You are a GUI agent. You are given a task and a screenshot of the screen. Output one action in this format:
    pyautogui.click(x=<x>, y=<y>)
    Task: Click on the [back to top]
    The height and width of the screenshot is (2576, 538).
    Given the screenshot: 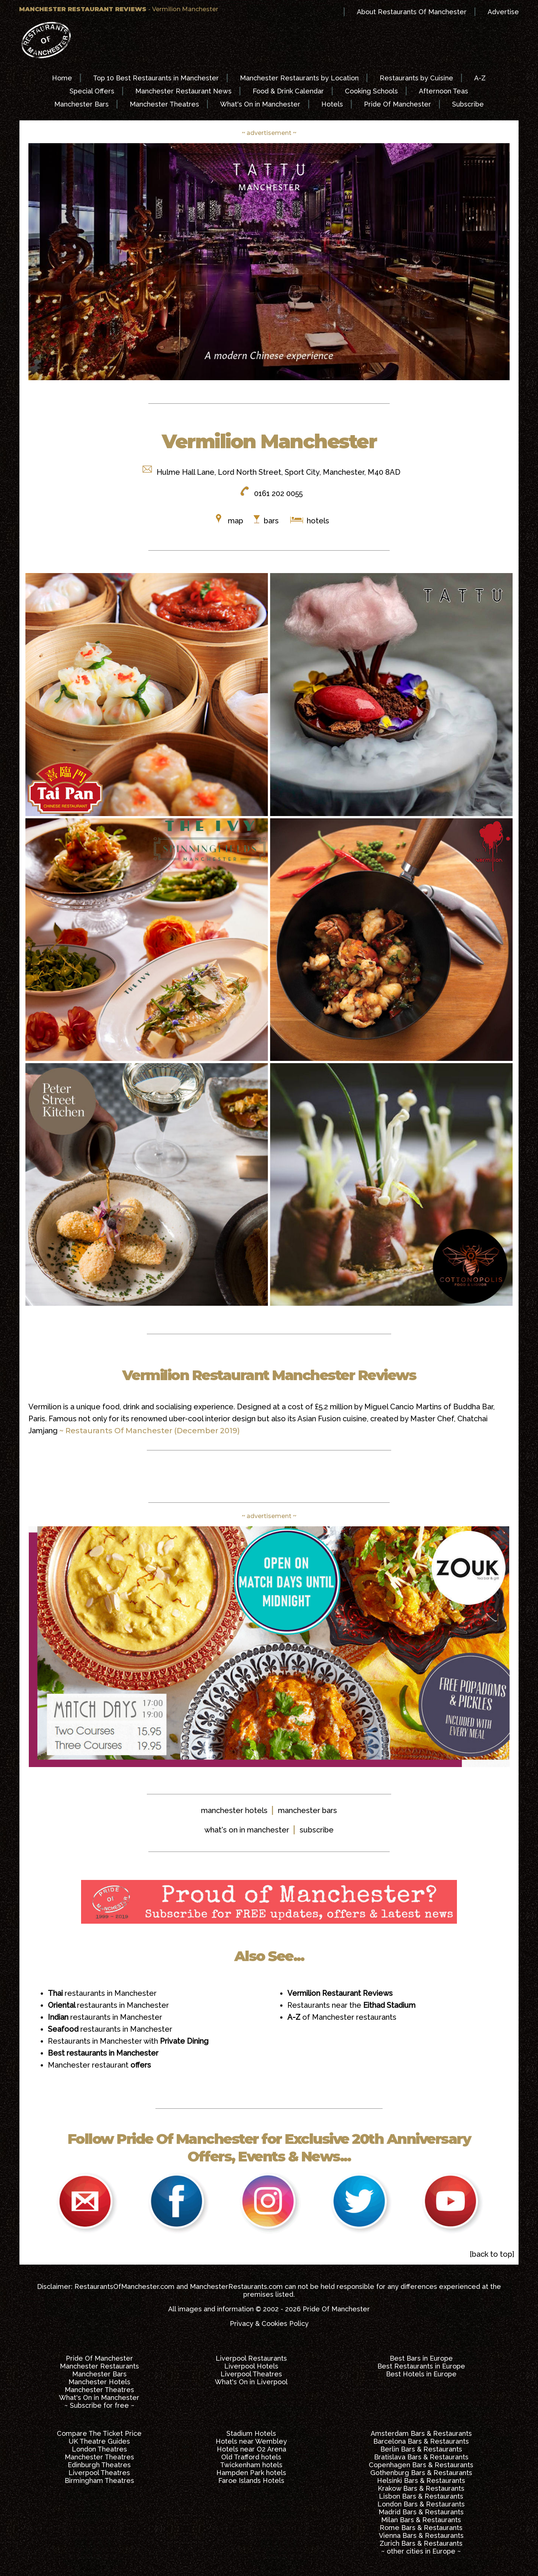 What is the action you would take?
    pyautogui.click(x=492, y=2254)
    